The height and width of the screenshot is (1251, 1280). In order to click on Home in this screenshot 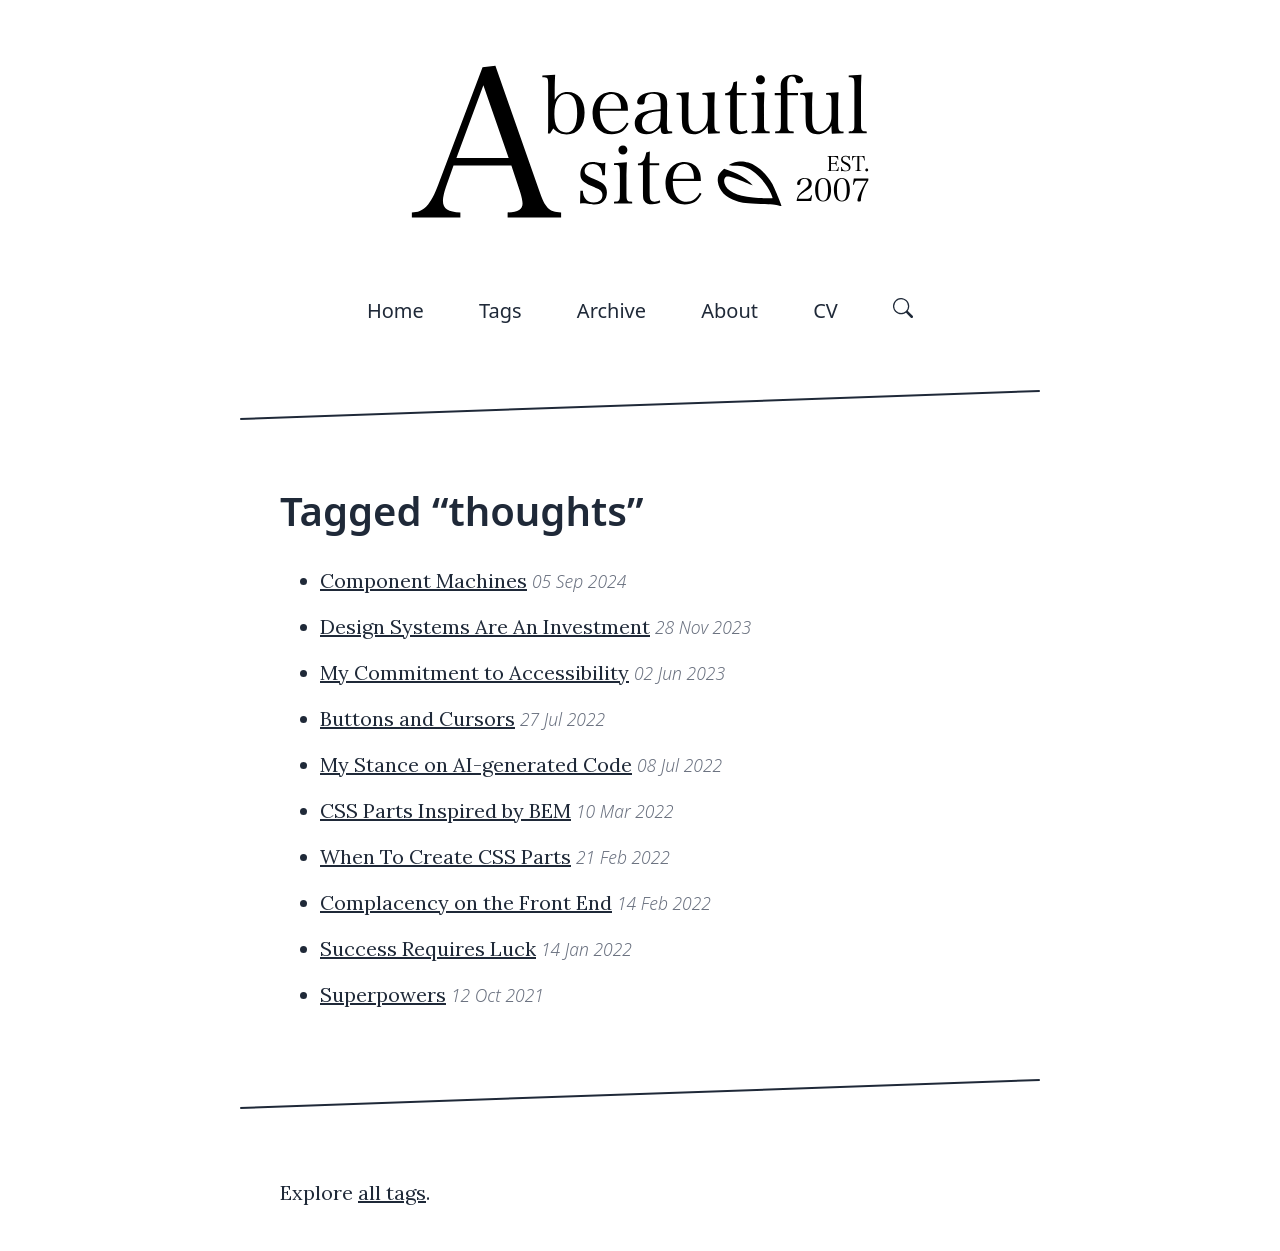, I will do `click(395, 310)`.